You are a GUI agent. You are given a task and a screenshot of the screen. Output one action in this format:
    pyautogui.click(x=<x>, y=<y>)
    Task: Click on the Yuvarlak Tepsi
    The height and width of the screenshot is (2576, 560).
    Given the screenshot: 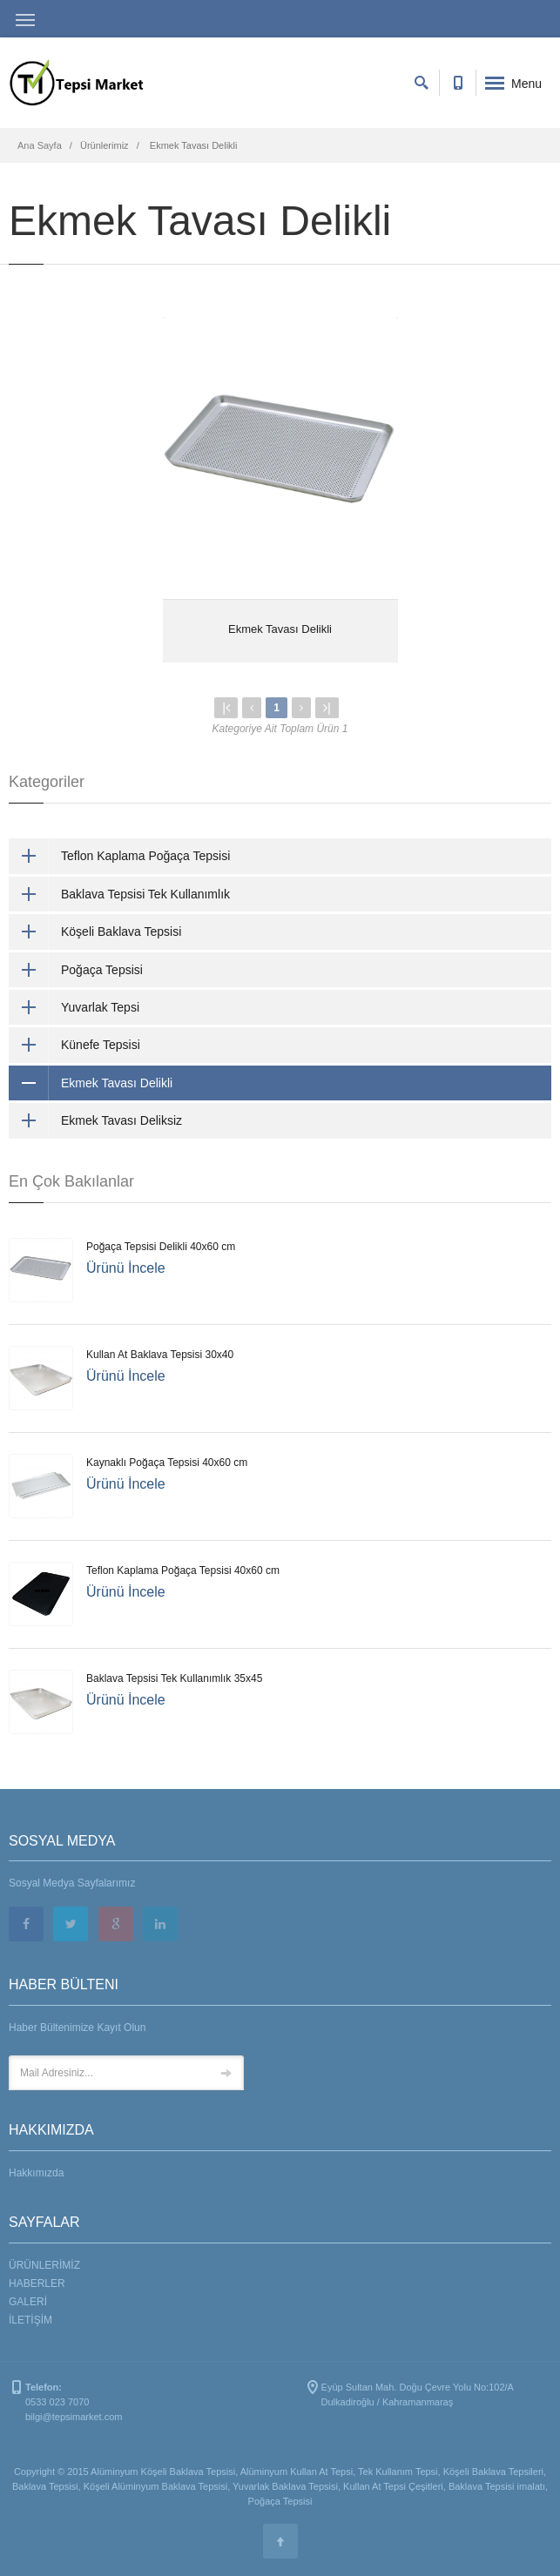 What is the action you would take?
    pyautogui.click(x=74, y=1007)
    